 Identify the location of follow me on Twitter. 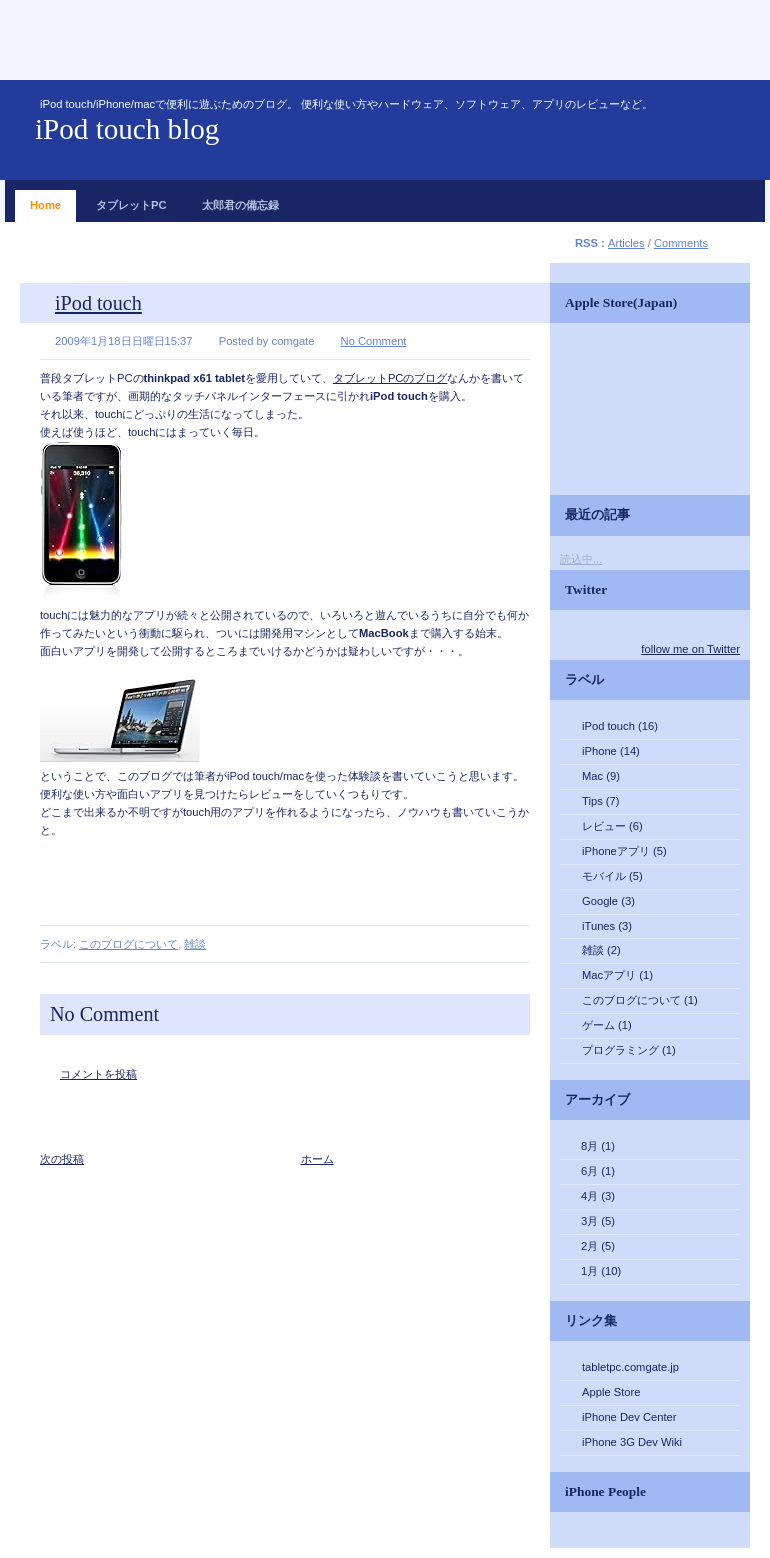
(690, 649).